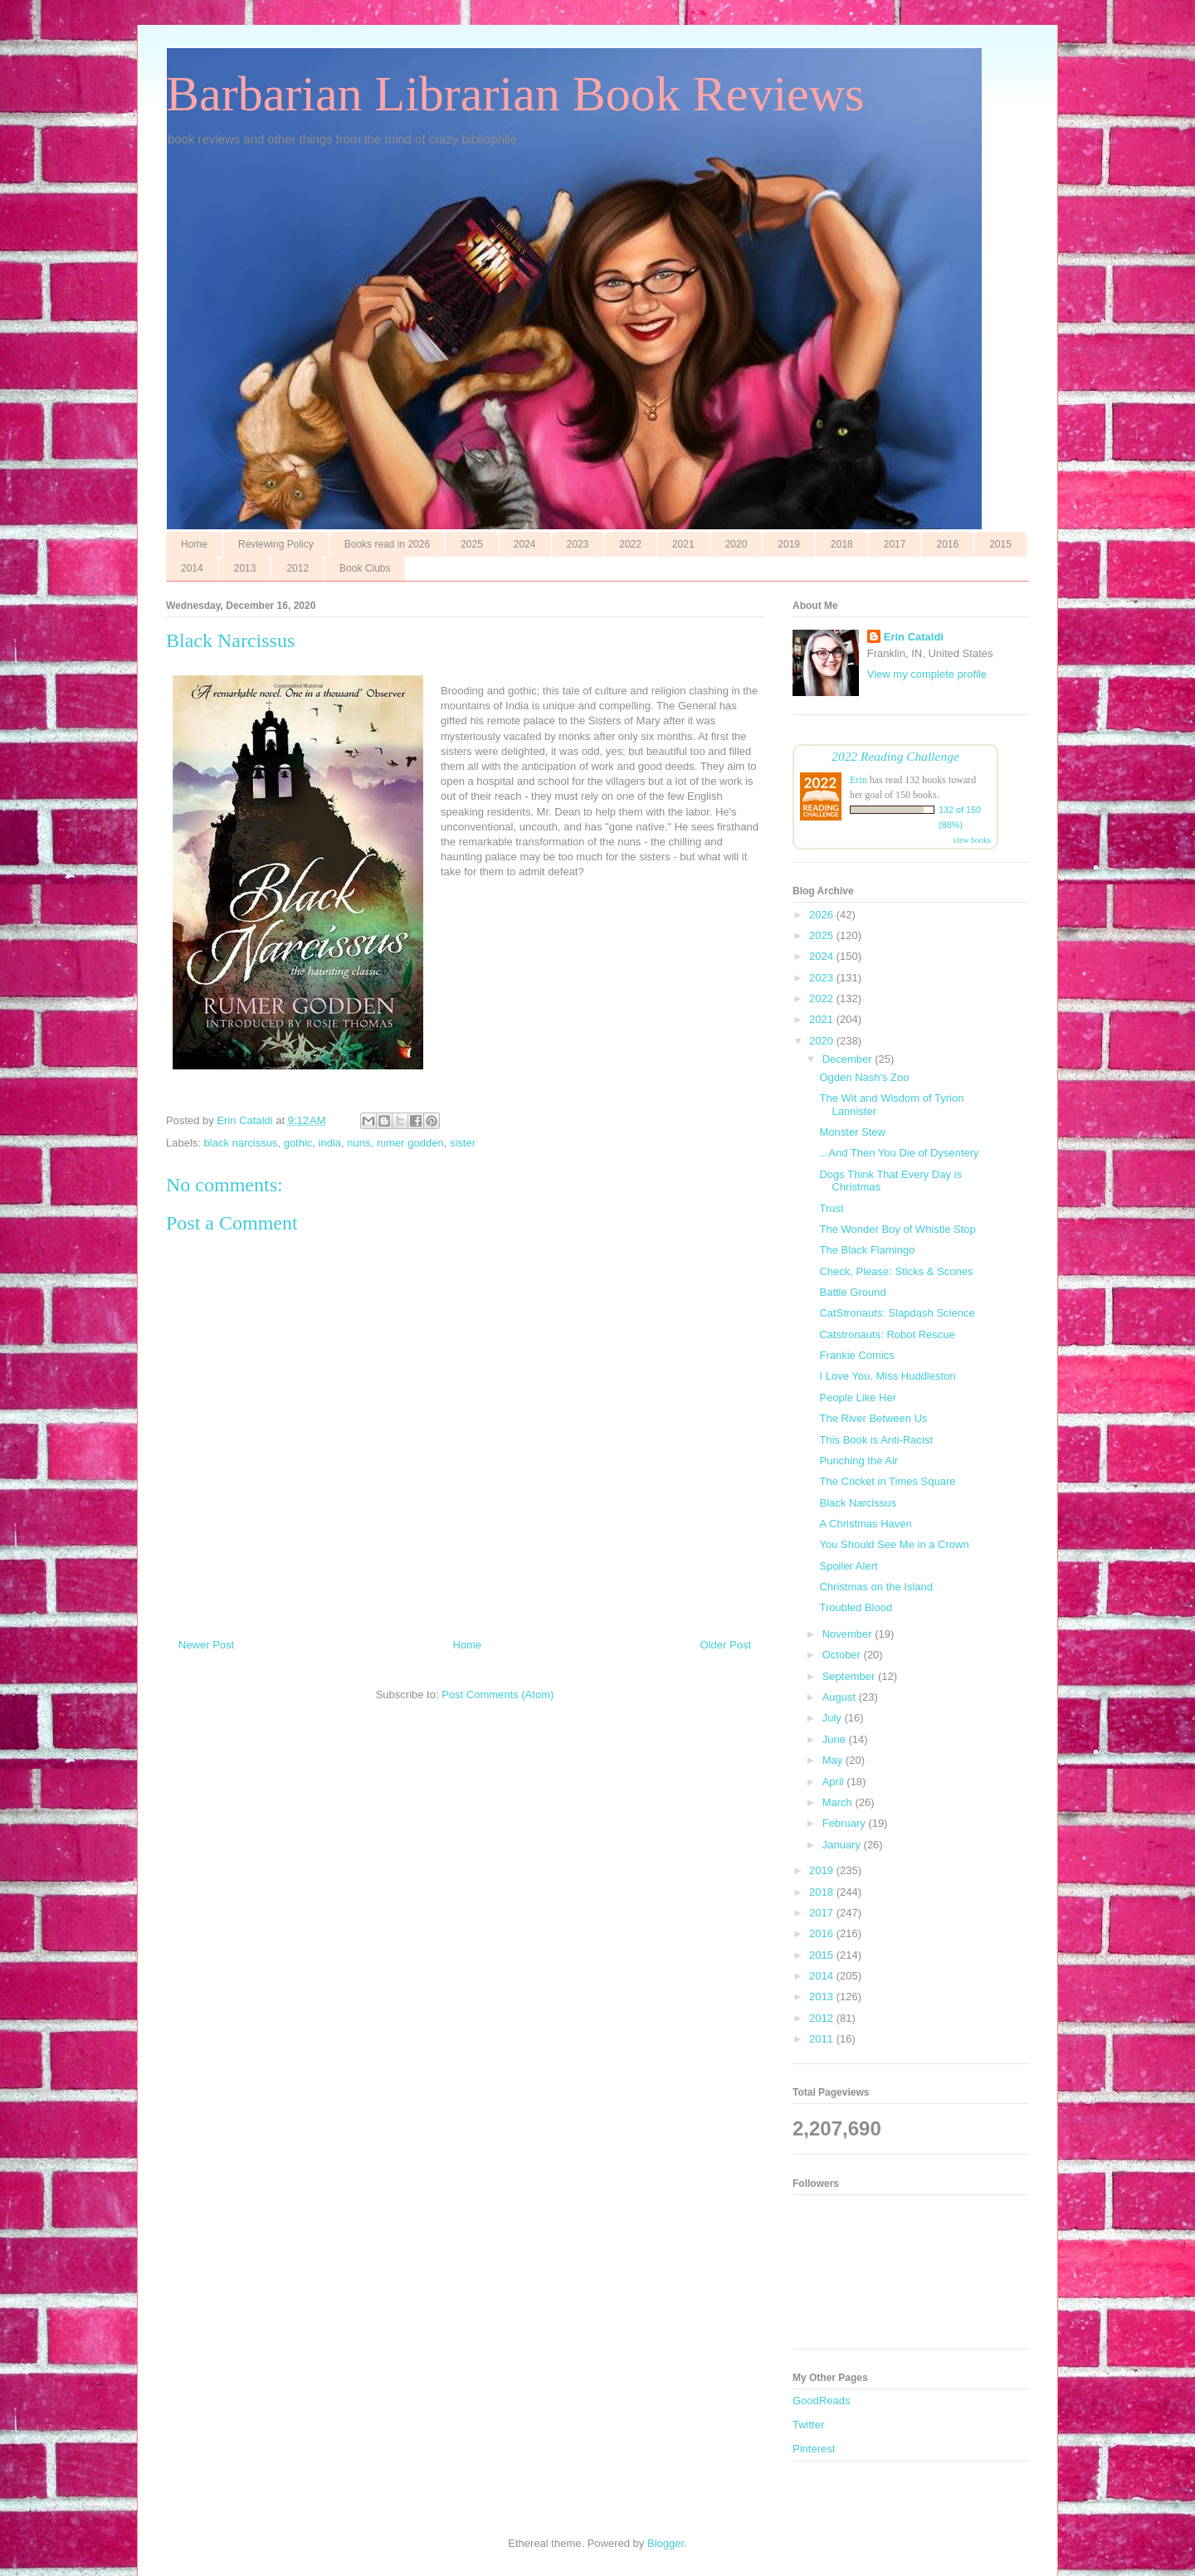  What do you see at coordinates (839, 1802) in the screenshot?
I see `March` at bounding box center [839, 1802].